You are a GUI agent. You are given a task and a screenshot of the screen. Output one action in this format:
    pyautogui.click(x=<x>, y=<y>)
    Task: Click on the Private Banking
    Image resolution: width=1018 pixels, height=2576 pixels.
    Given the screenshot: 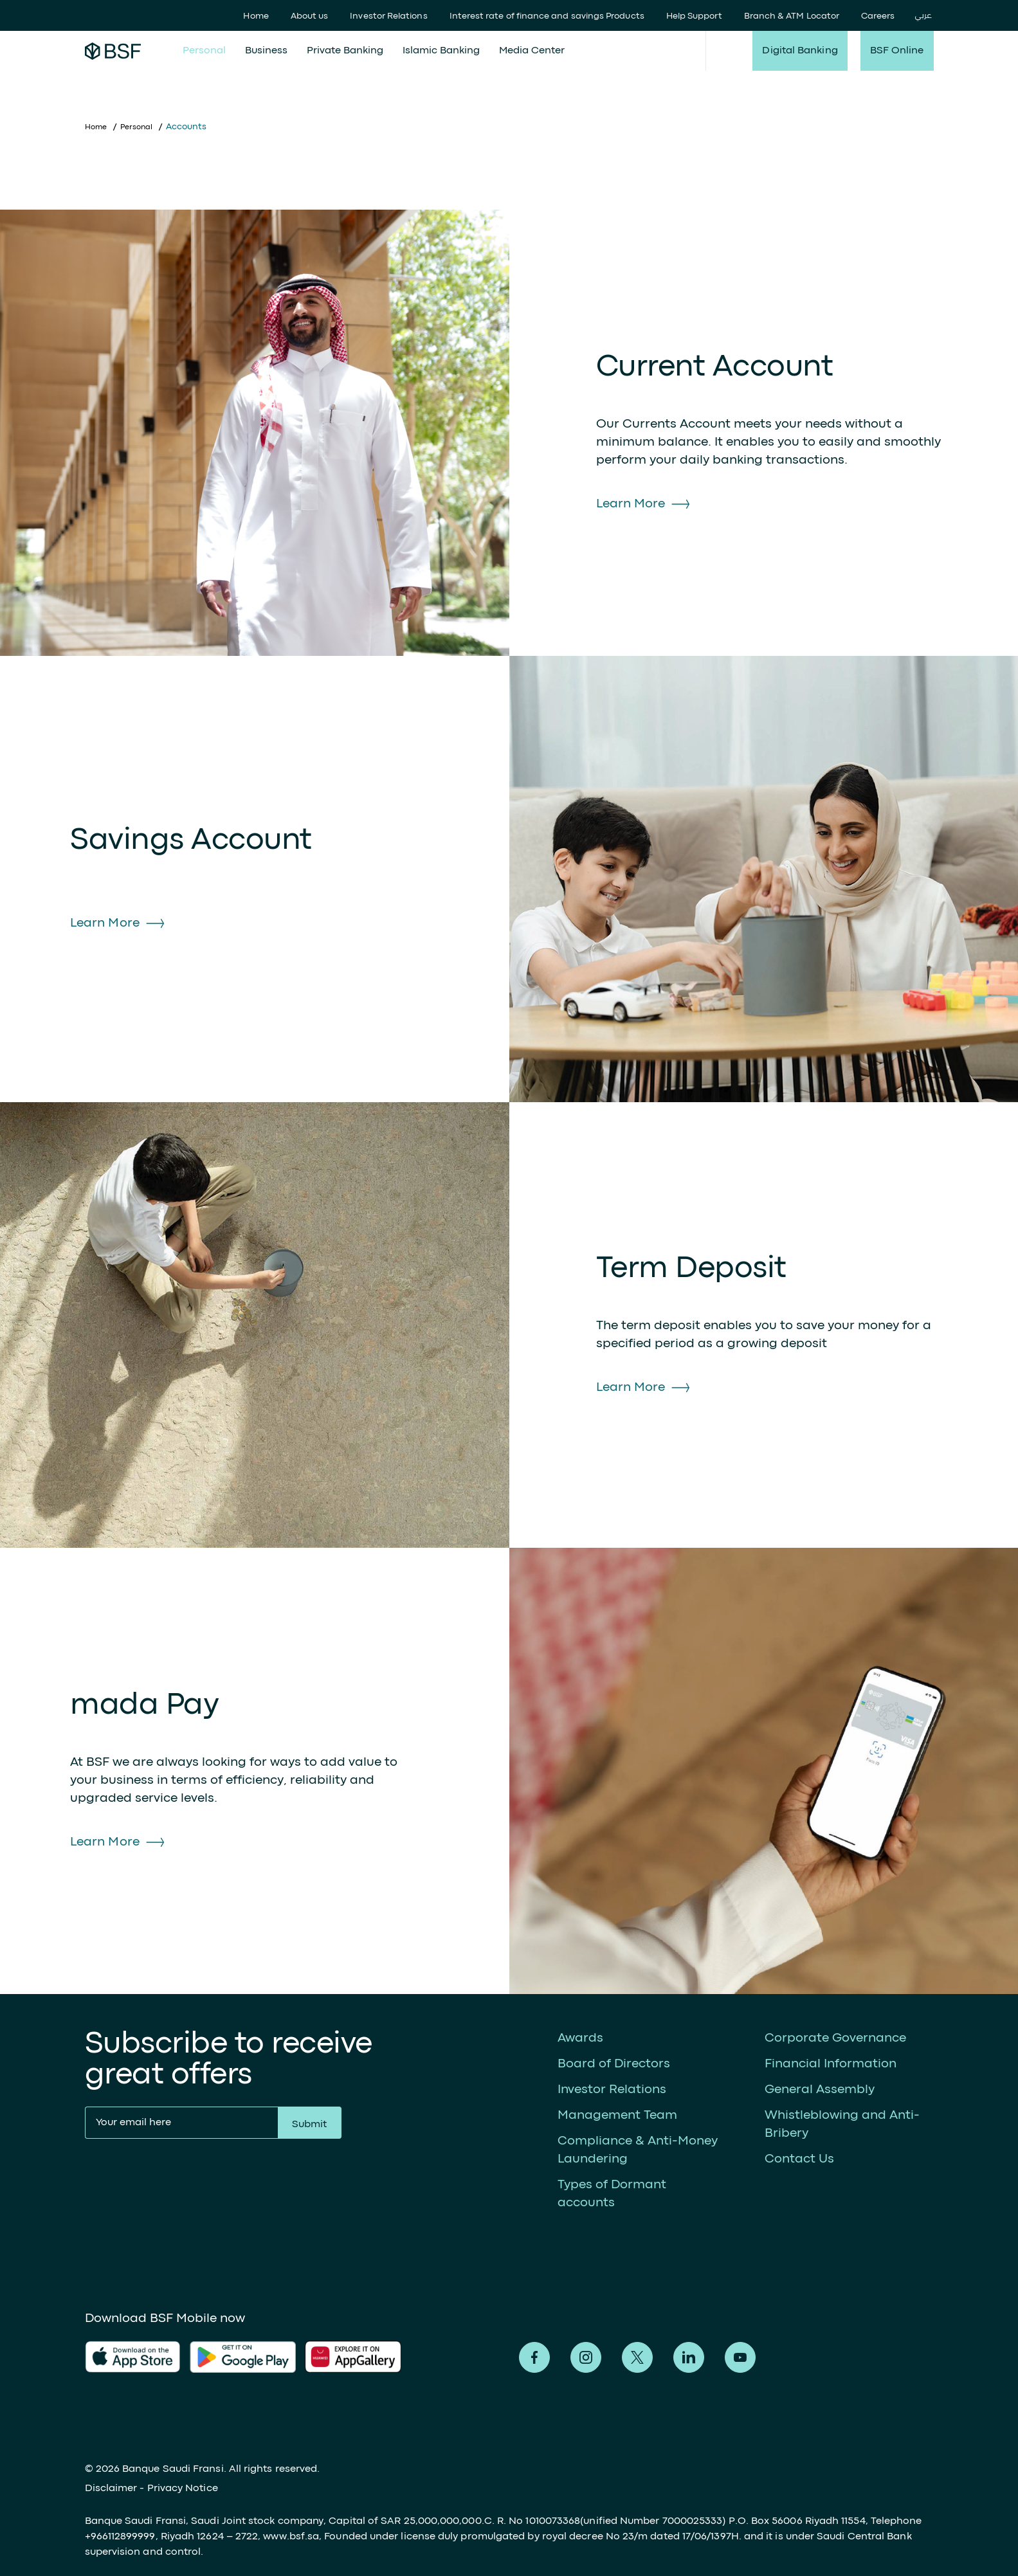 What is the action you would take?
    pyautogui.click(x=345, y=50)
    